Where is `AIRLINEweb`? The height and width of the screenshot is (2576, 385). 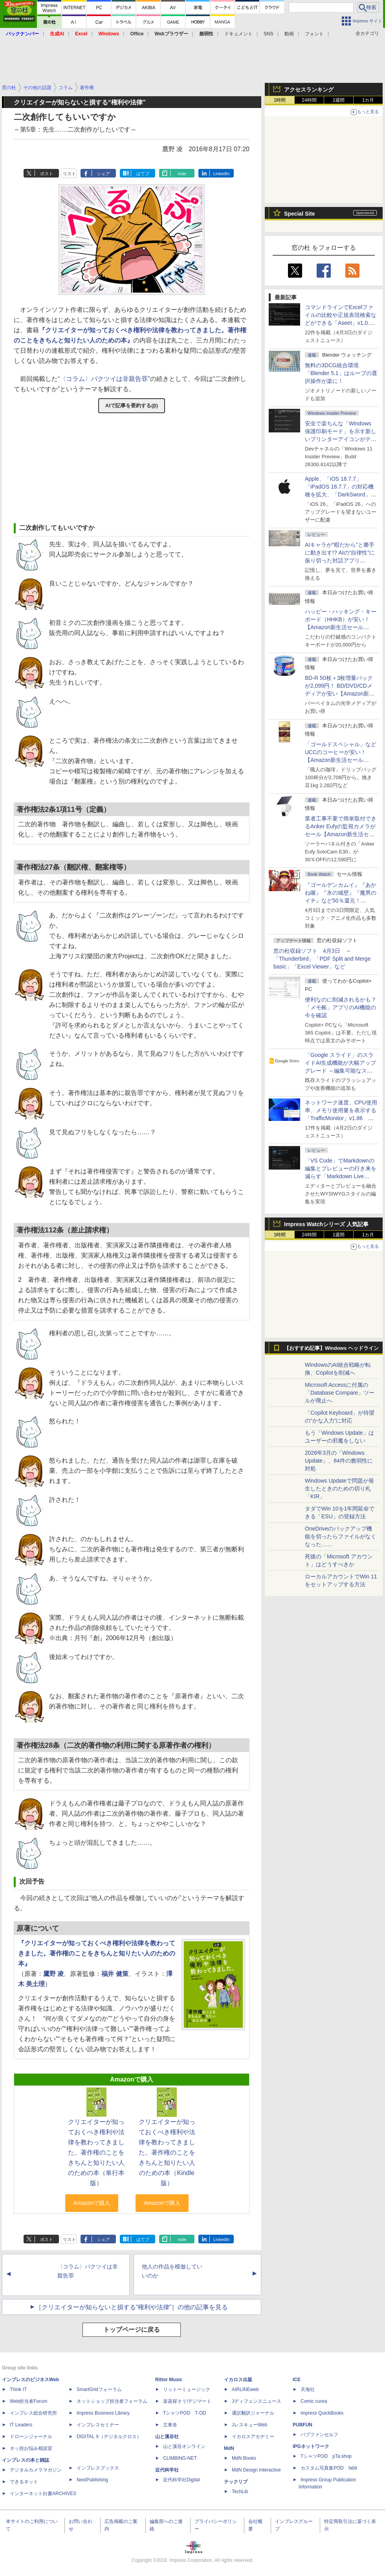 AIRLINEweb is located at coordinates (245, 2389).